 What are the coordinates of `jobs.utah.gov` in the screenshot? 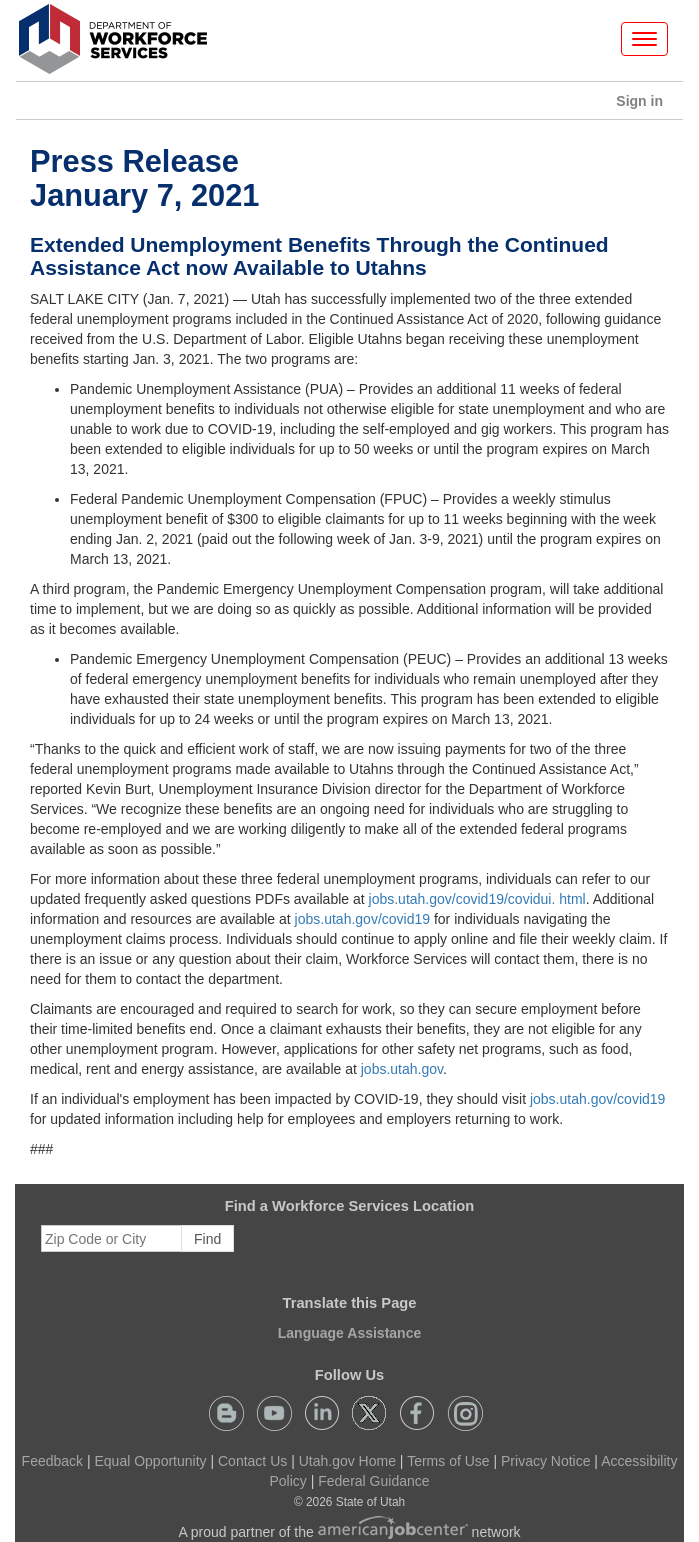 It's located at (402, 1069).